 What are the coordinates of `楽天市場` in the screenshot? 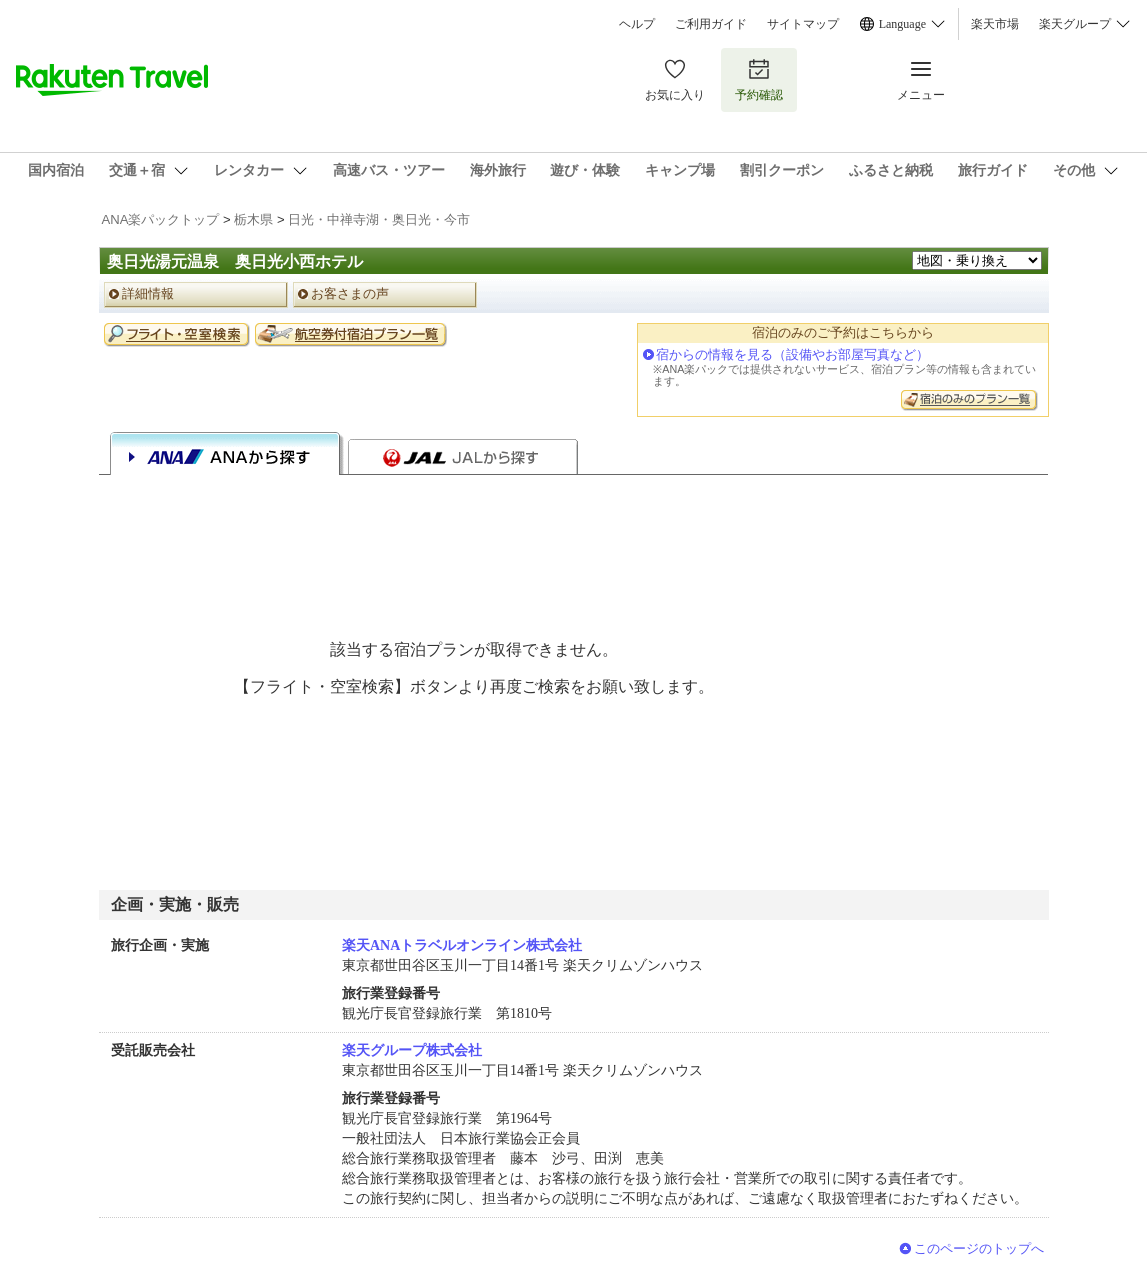 It's located at (995, 24).